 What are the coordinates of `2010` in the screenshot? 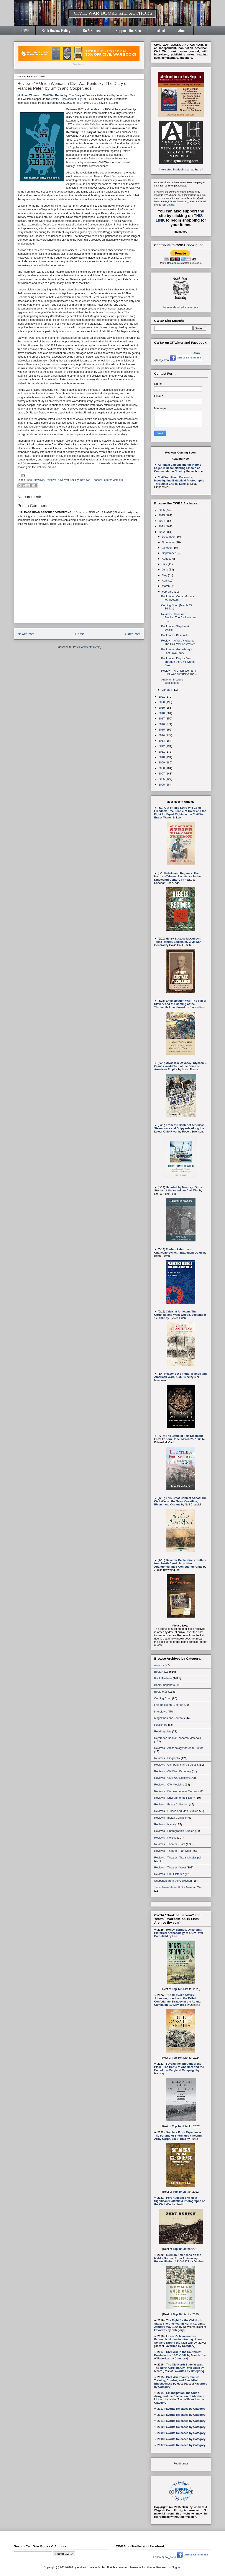 It's located at (162, 757).